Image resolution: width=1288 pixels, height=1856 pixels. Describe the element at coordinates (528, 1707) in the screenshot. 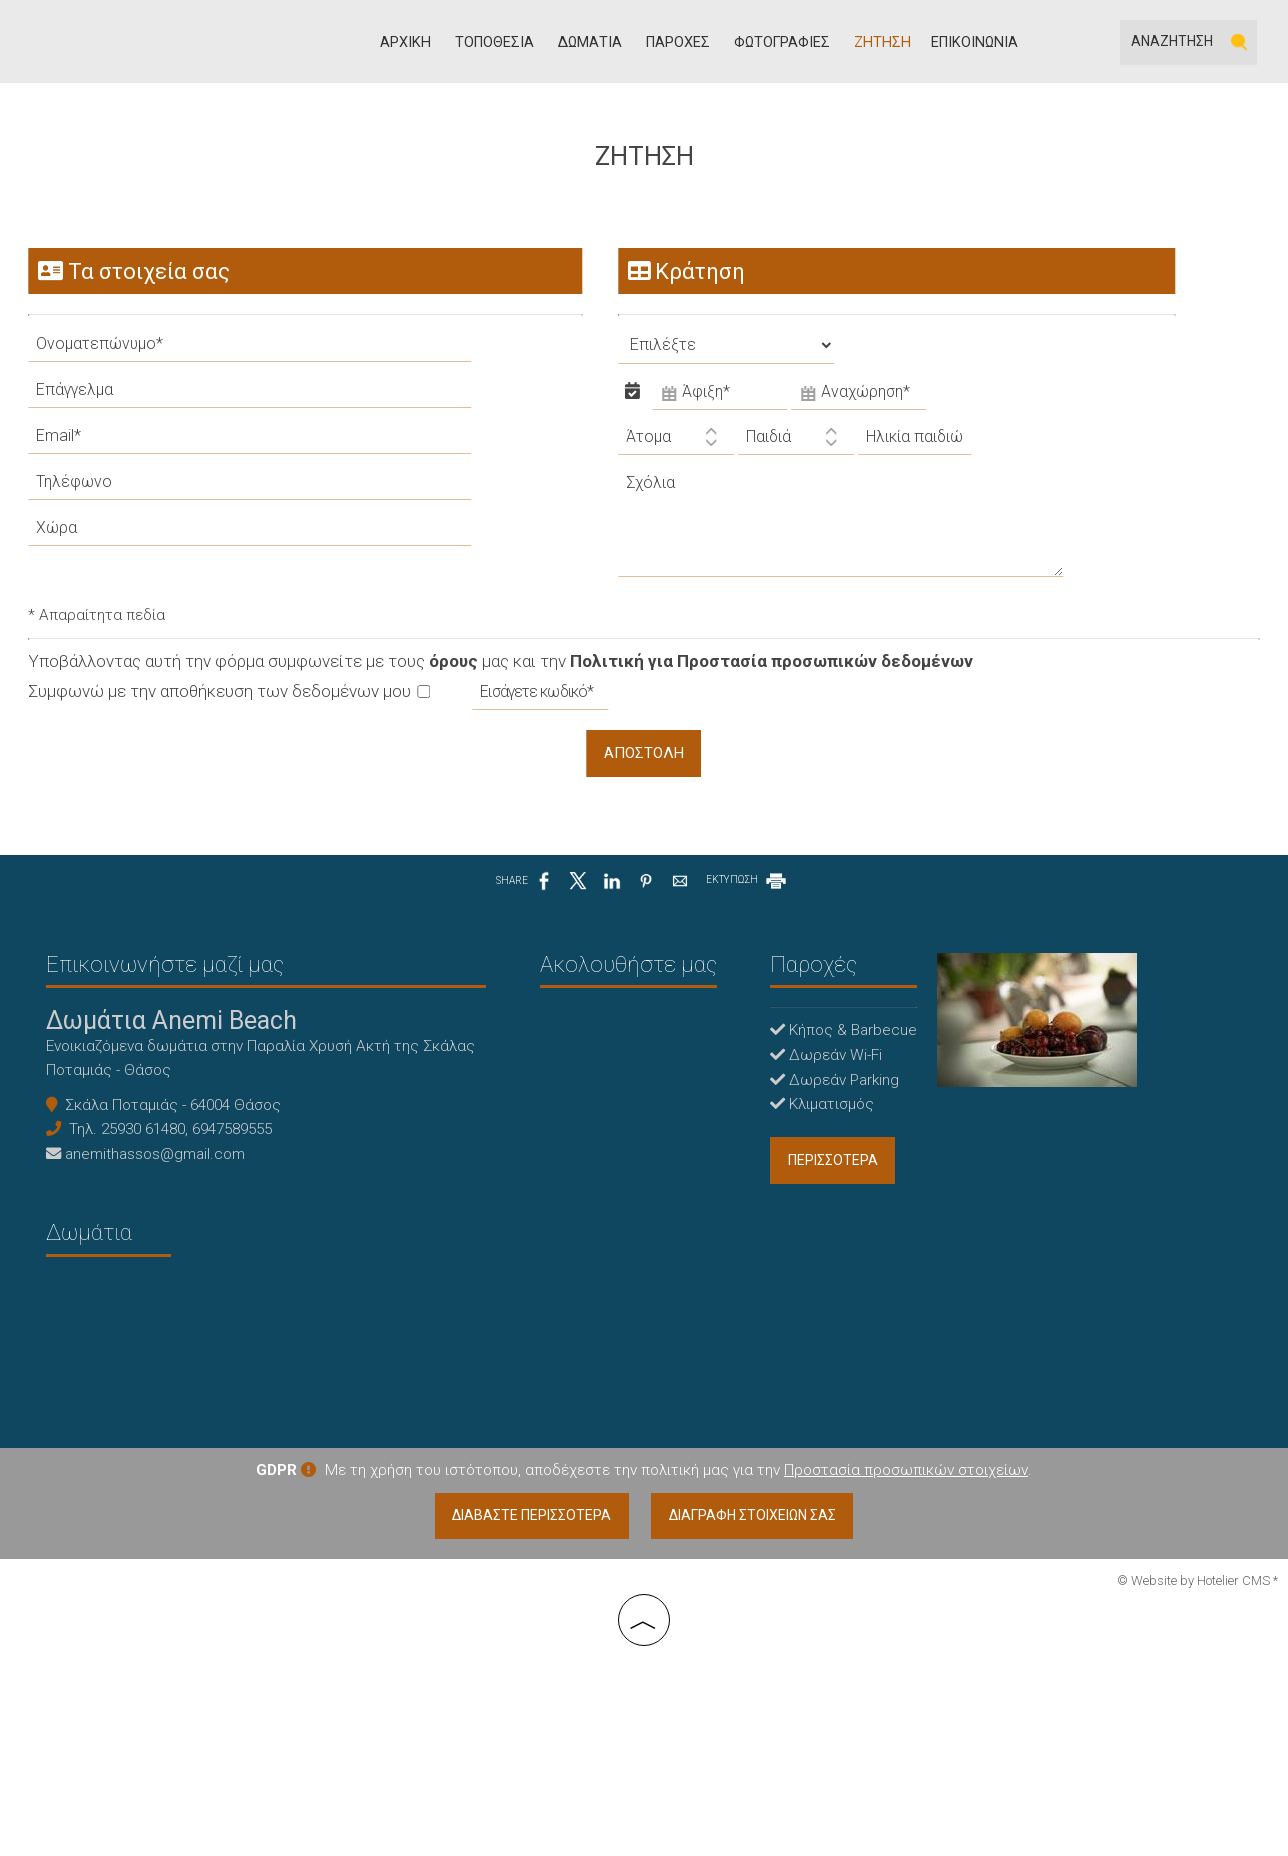

I see `Διαβάστε περισσότερα` at that location.